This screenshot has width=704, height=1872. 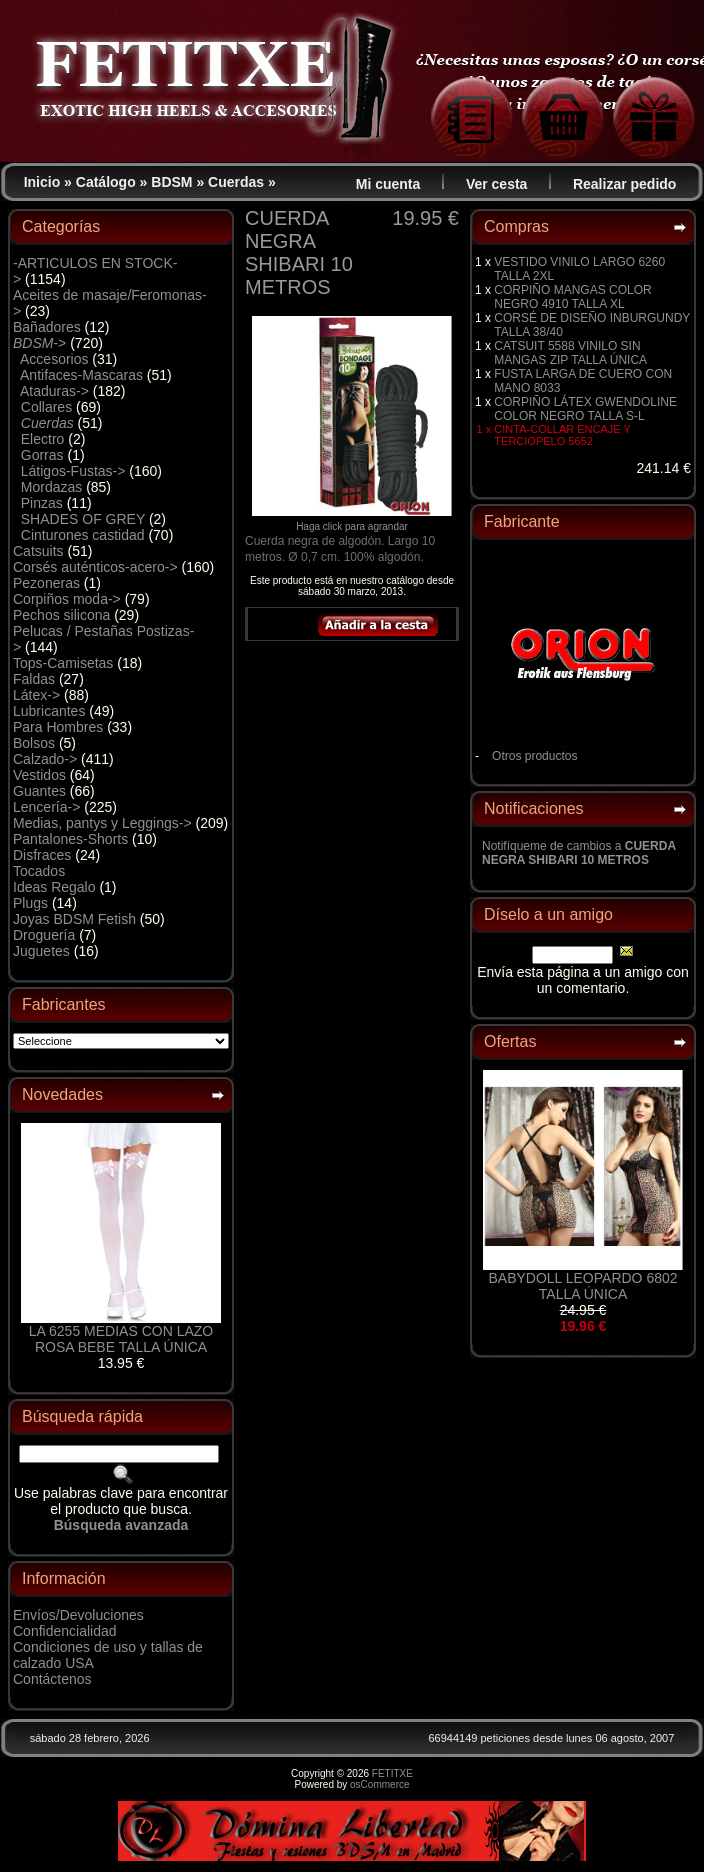 What do you see at coordinates (54, 359) in the screenshot?
I see `Accesorios` at bounding box center [54, 359].